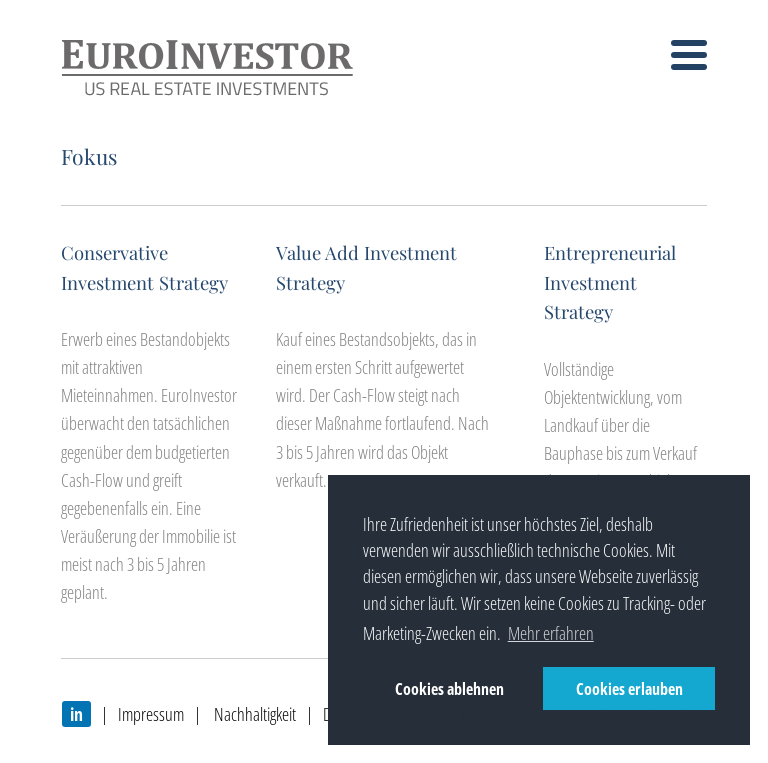  I want to click on Cookies erlauben [button], so click(629, 689).